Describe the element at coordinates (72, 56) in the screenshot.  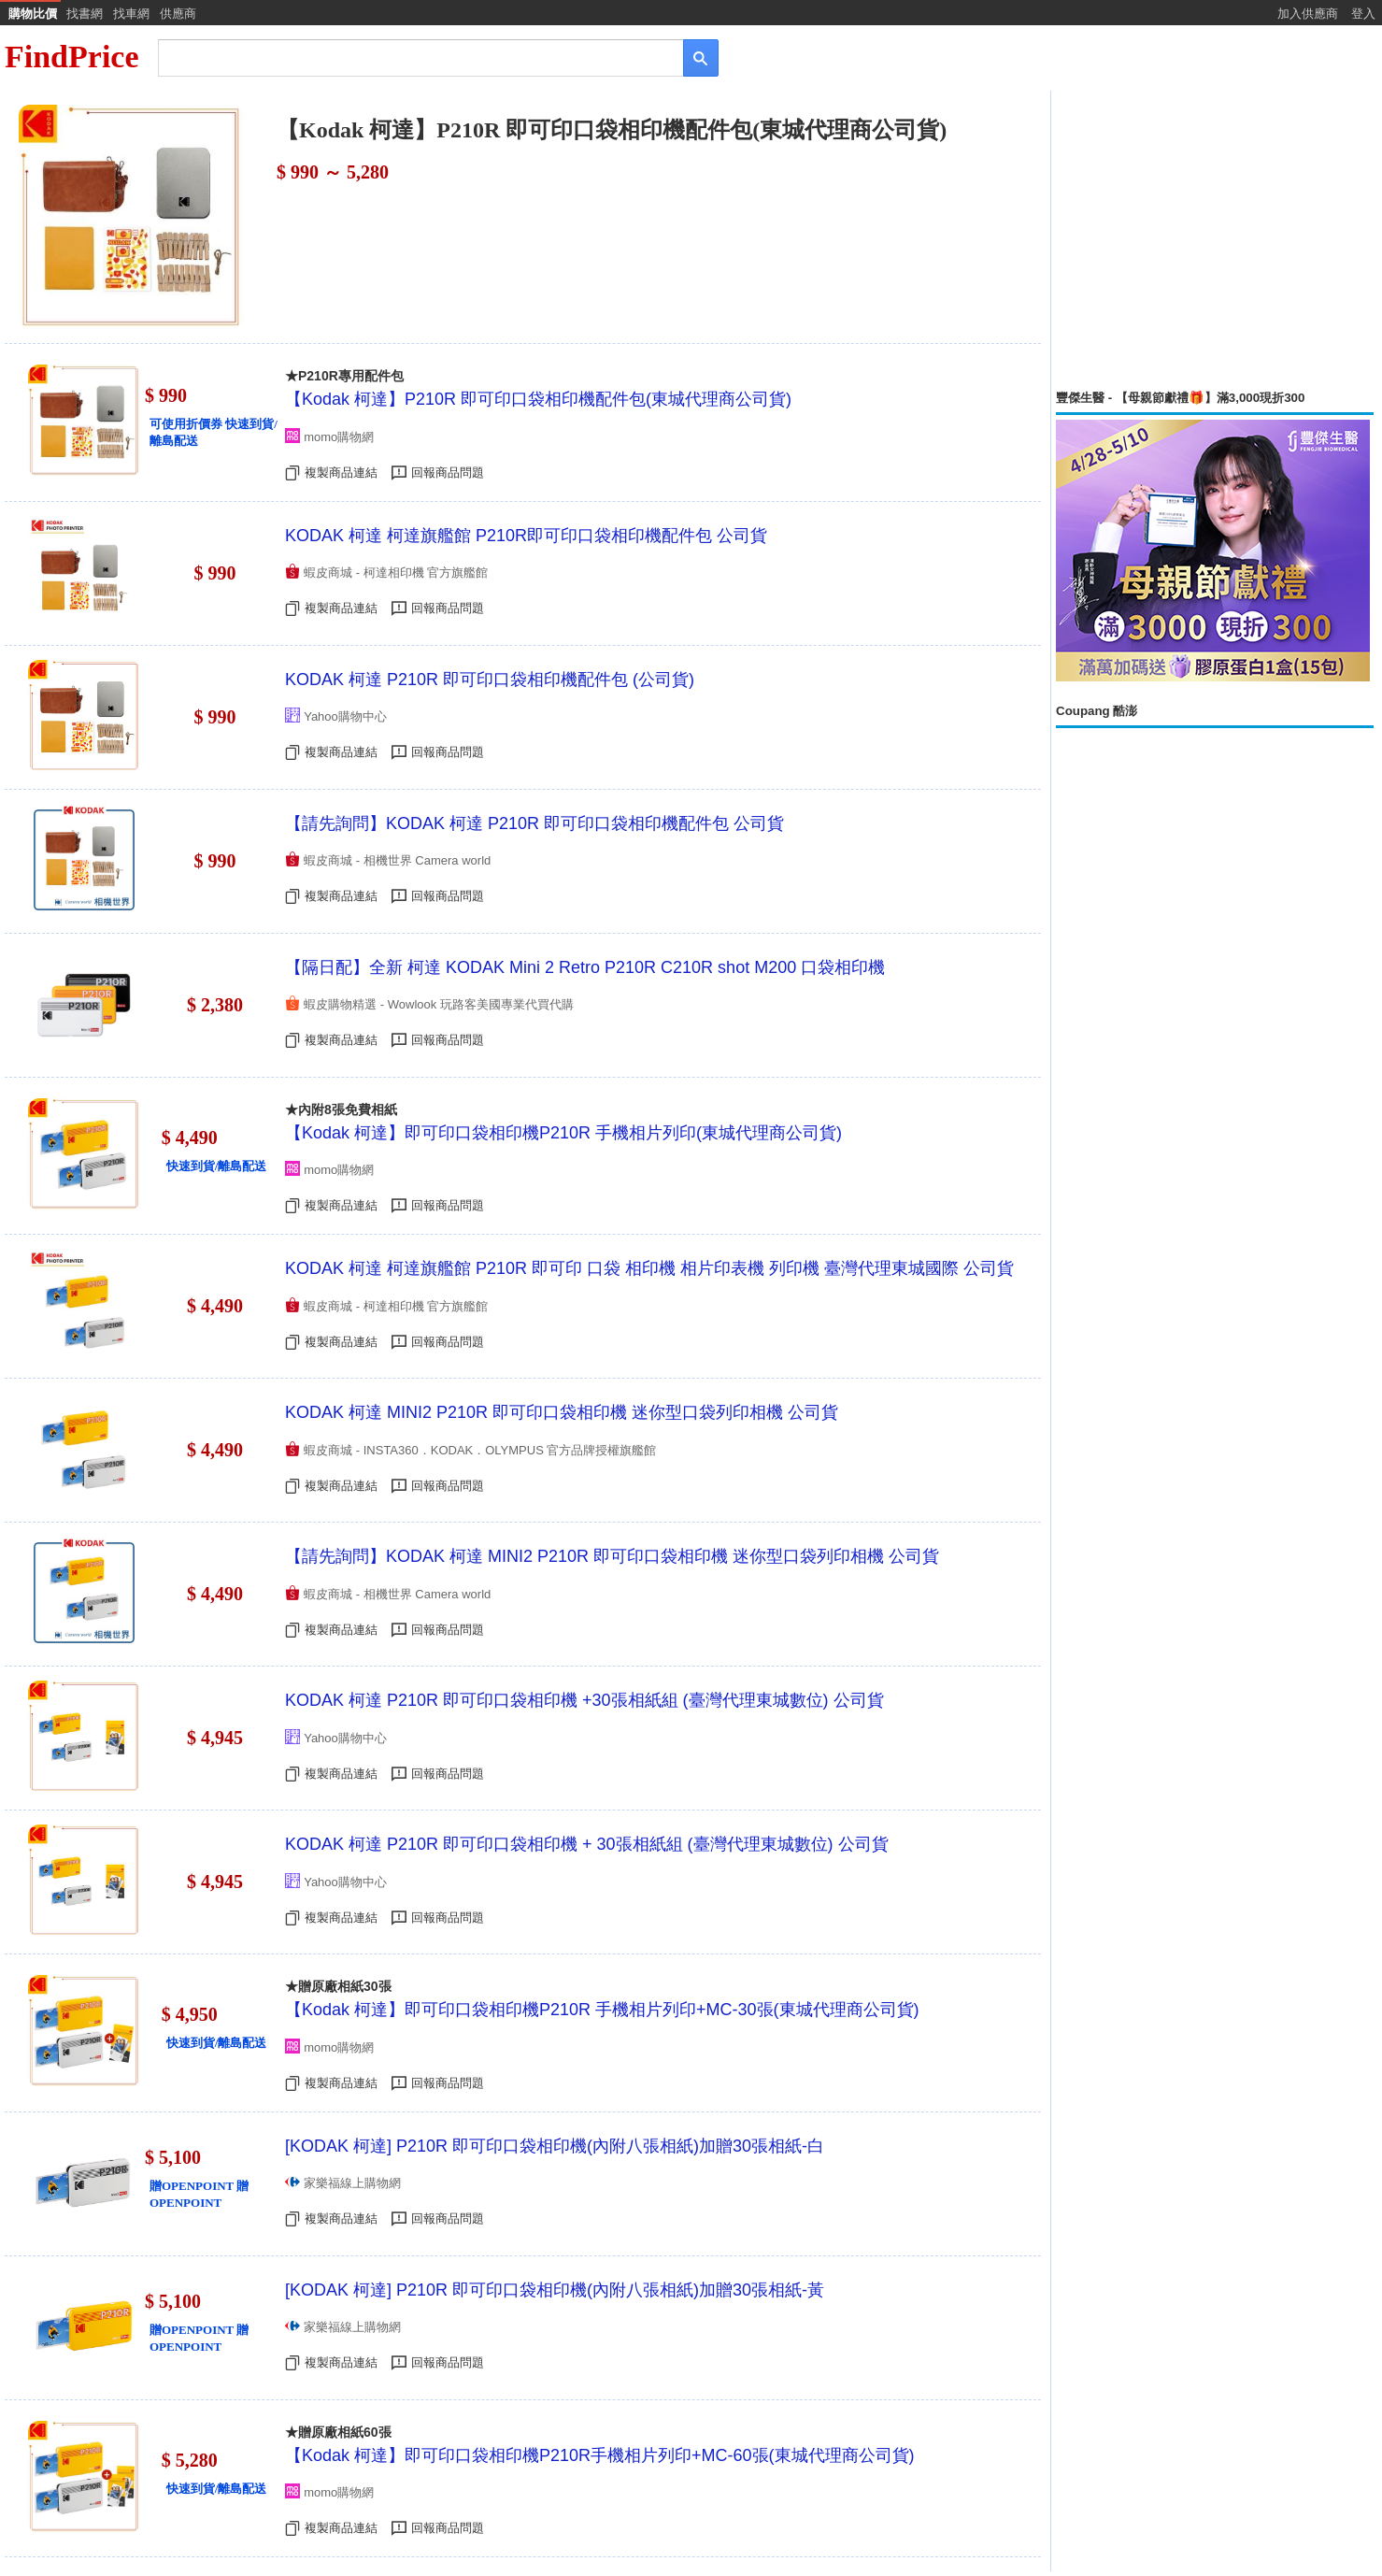
I see `FindPrice` at that location.